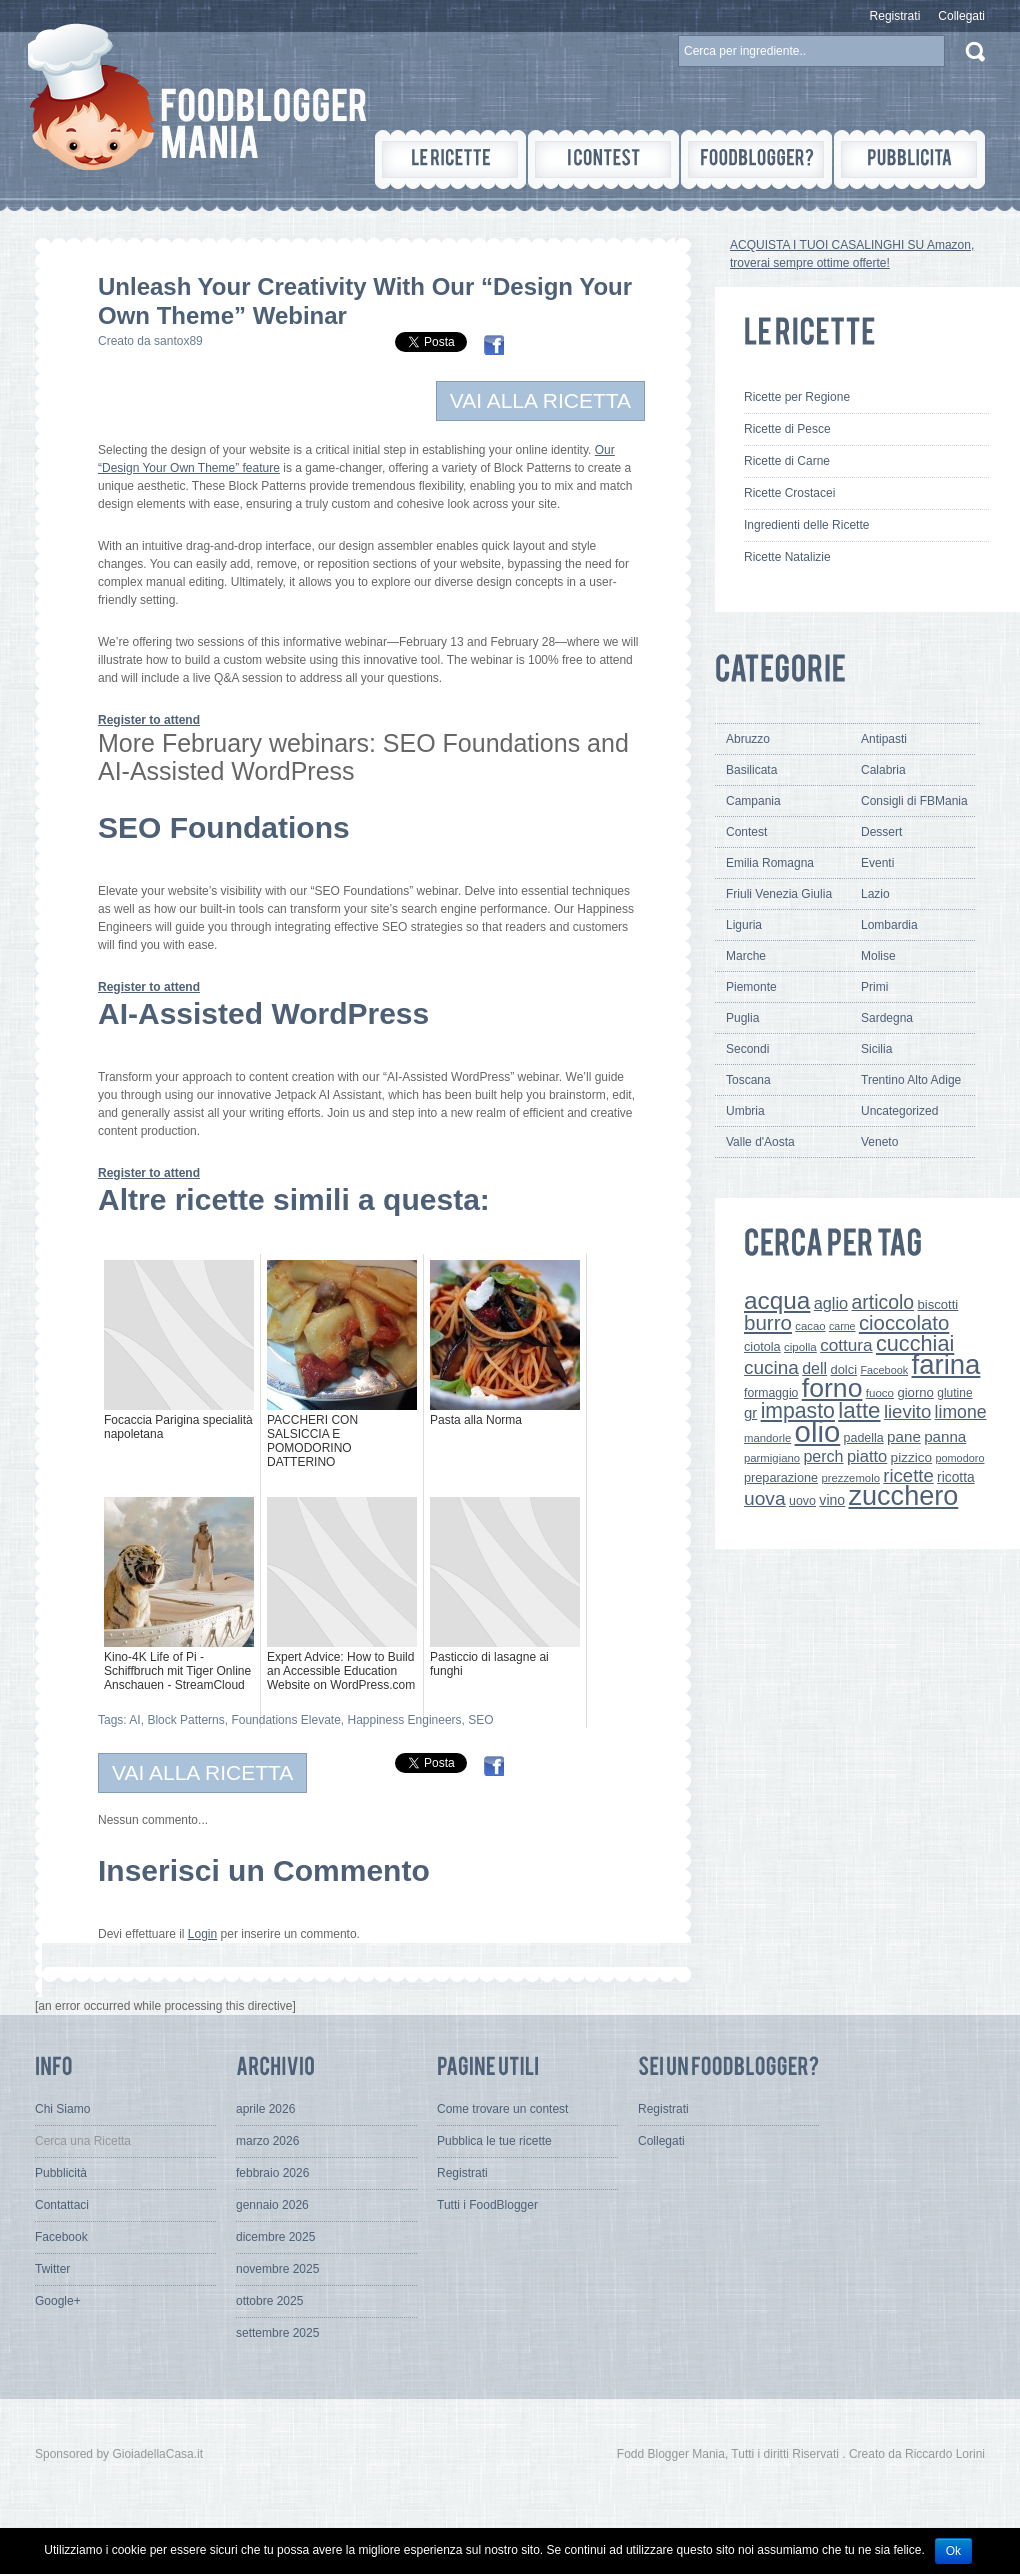 Image resolution: width=1020 pixels, height=2574 pixels. I want to click on Veneto, so click(879, 1142).